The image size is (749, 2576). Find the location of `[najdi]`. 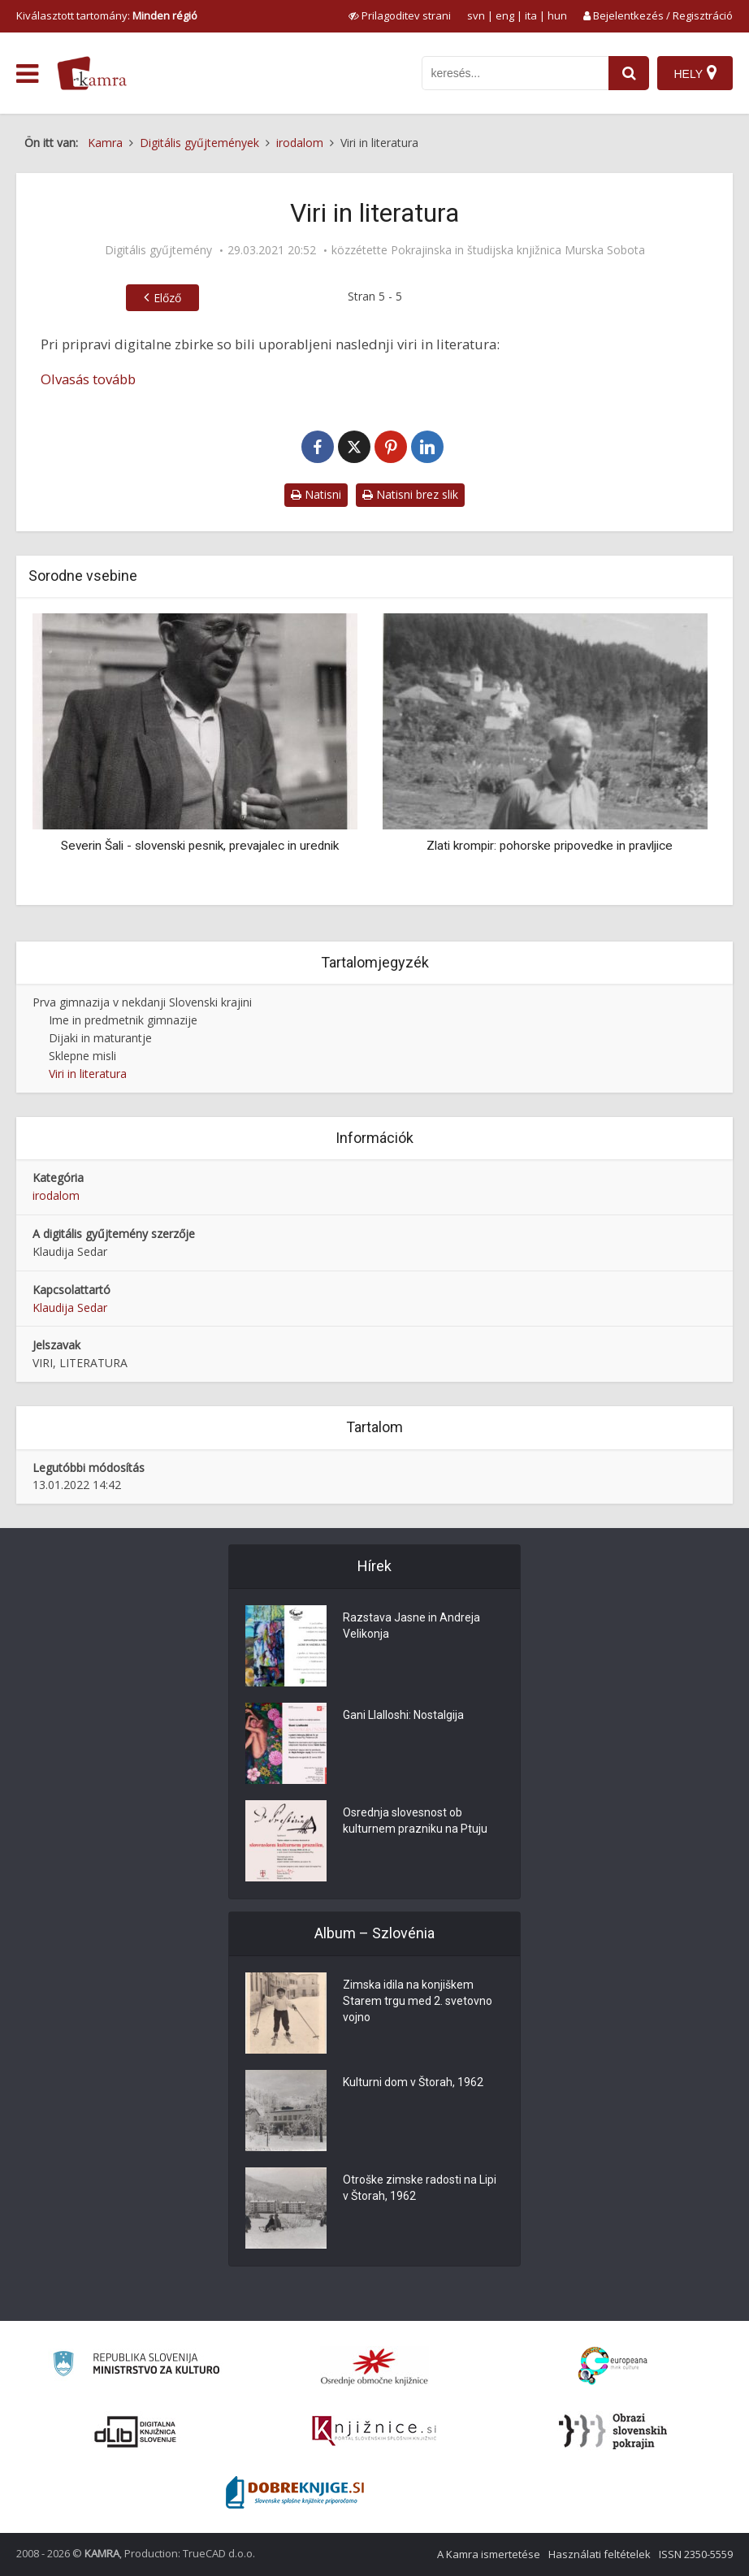

[najdi] is located at coordinates (628, 73).